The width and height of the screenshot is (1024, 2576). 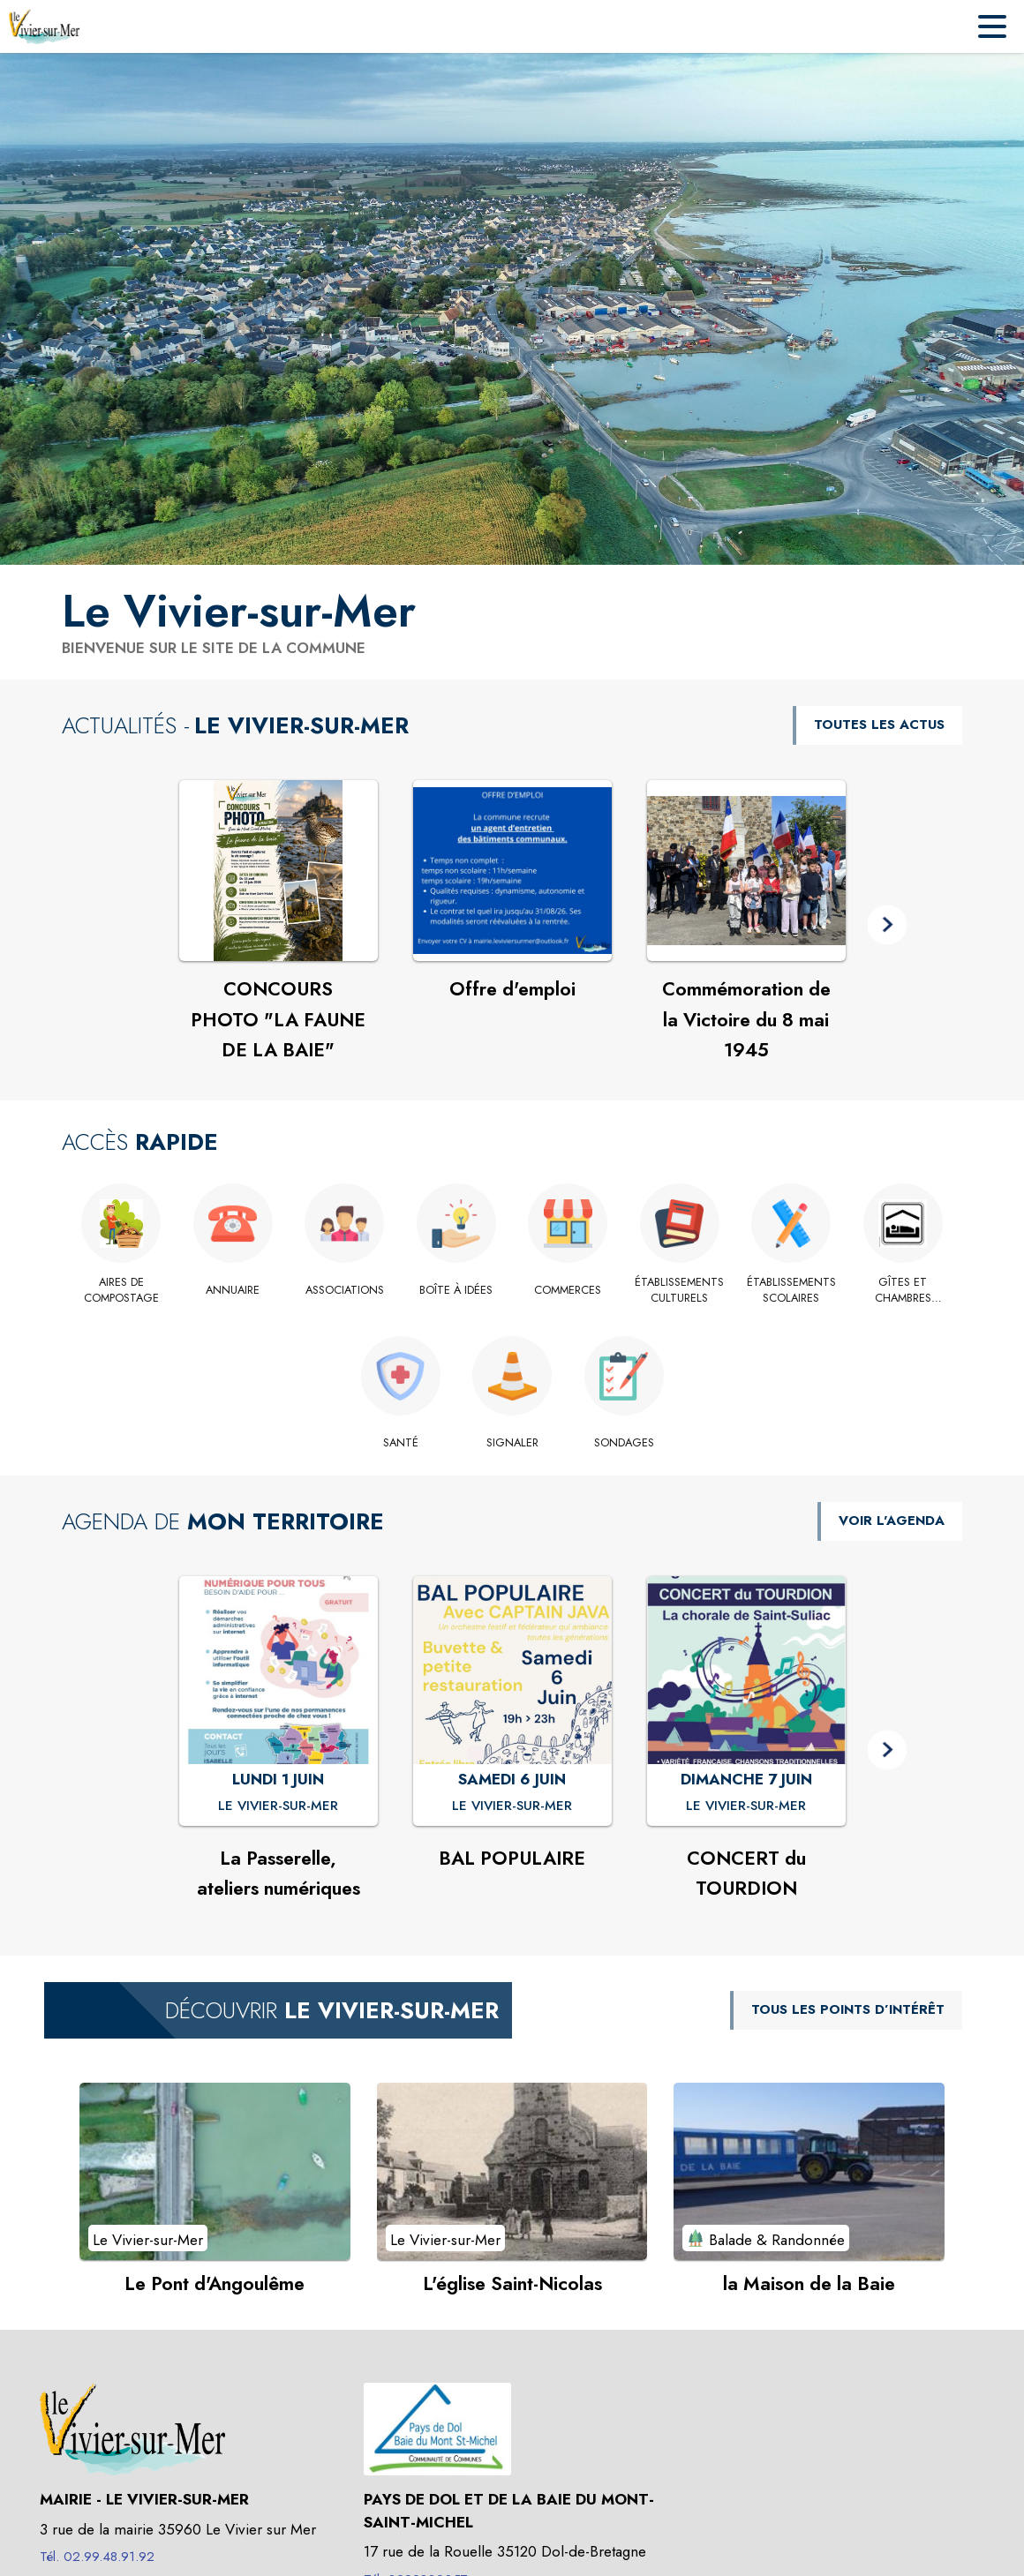 What do you see at coordinates (887, 924) in the screenshot?
I see `[button]` at bounding box center [887, 924].